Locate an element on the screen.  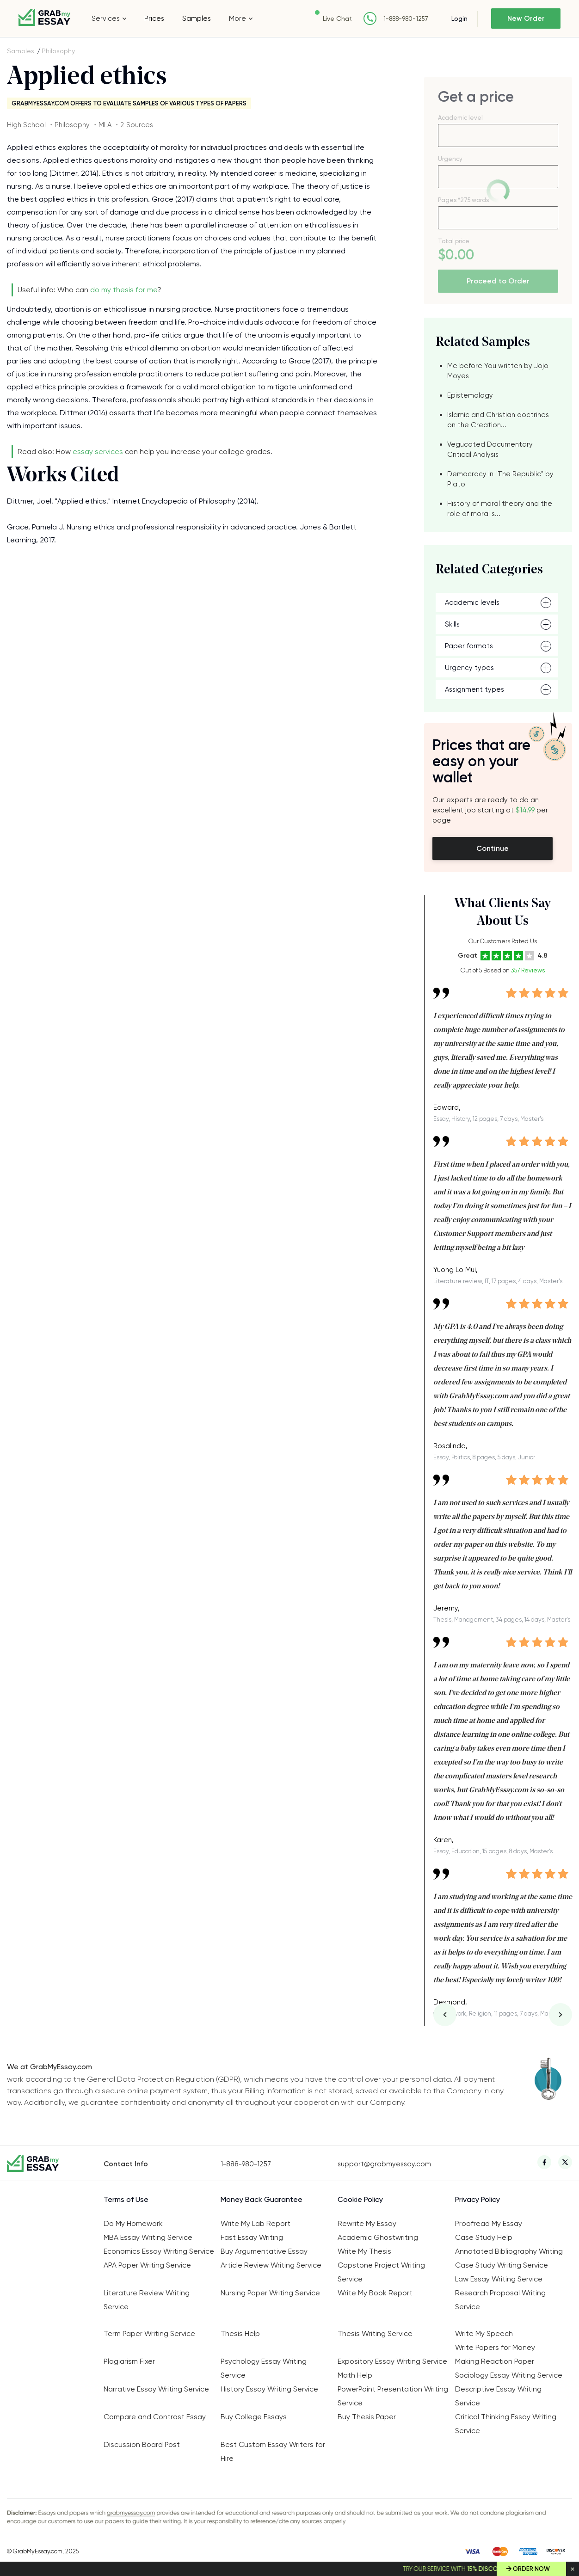
Buy Thesis Paper is located at coordinates (367, 2416).